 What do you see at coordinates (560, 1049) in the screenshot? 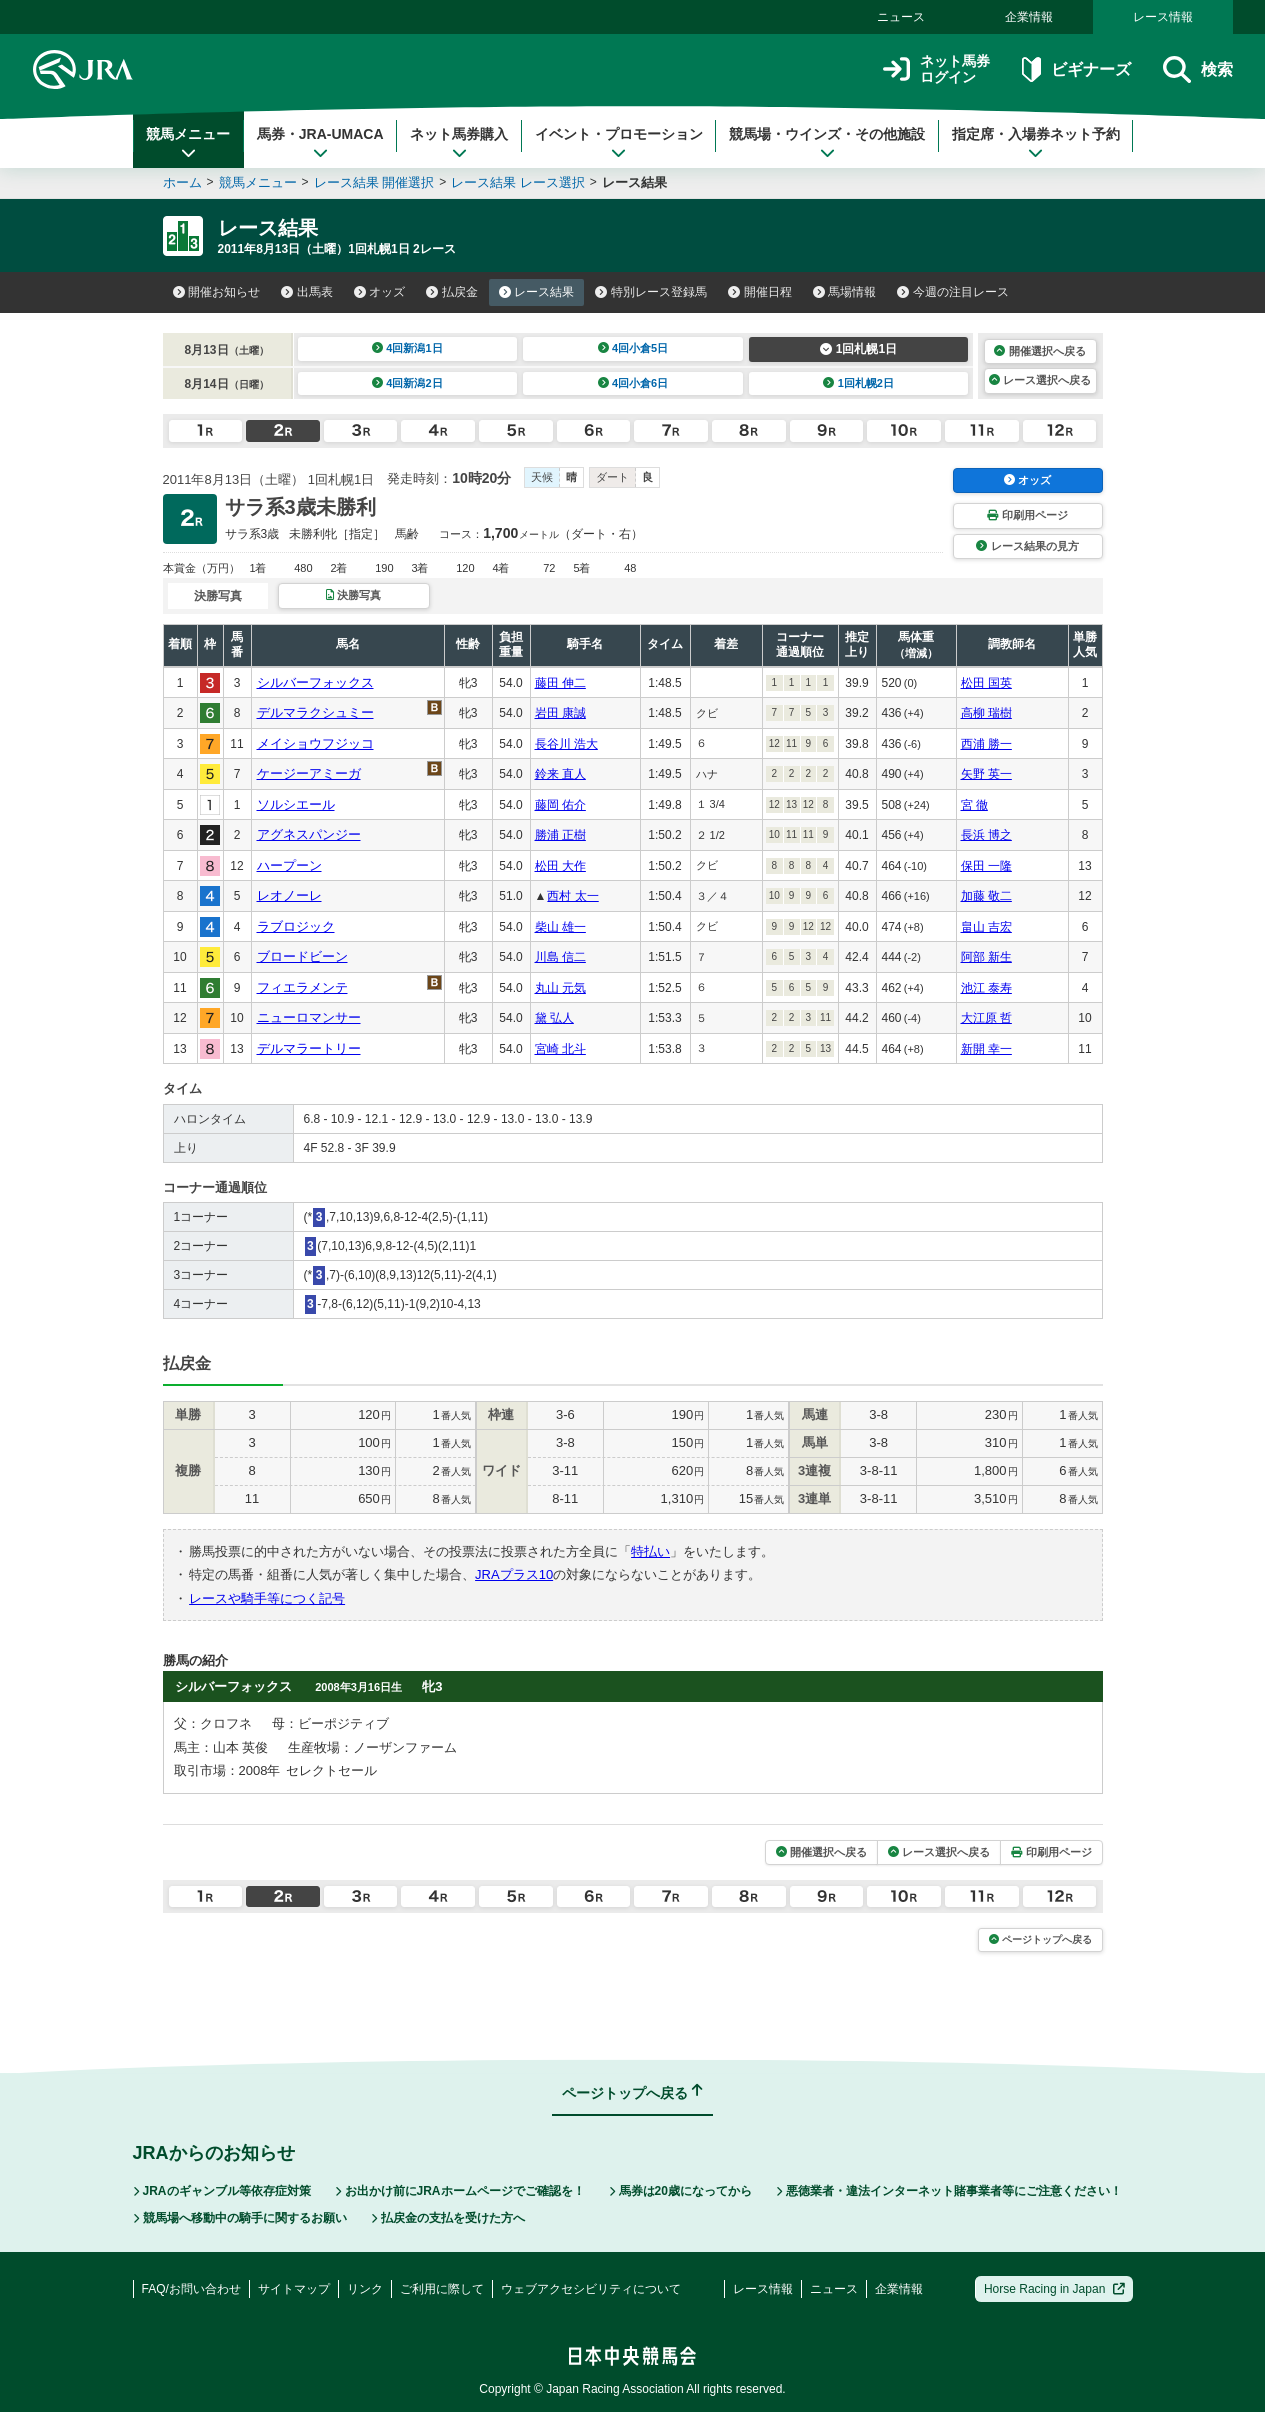
I see `宮崎 北斗` at bounding box center [560, 1049].